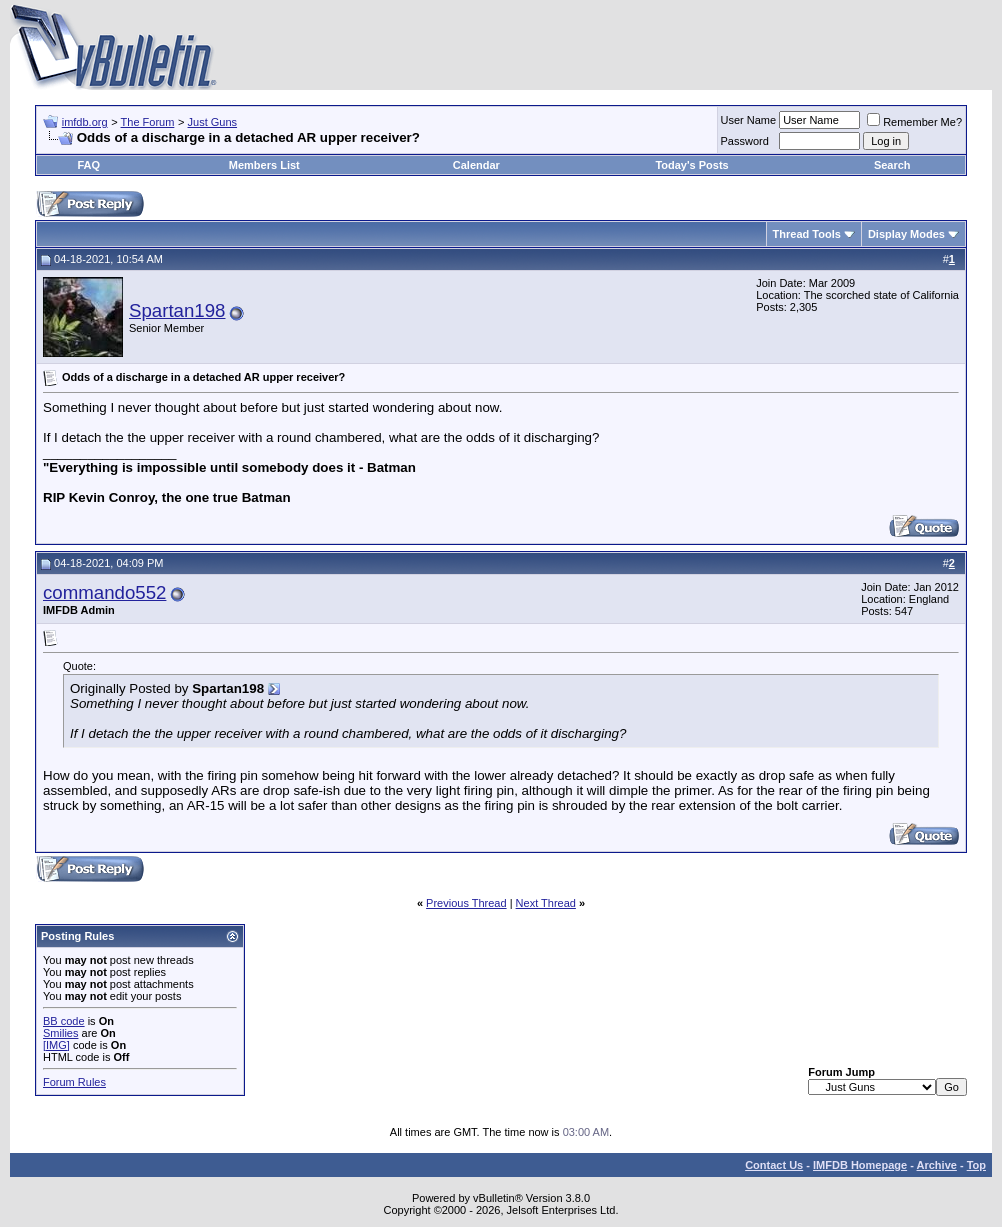 The height and width of the screenshot is (1227, 1002). I want to click on Search, so click(892, 165).